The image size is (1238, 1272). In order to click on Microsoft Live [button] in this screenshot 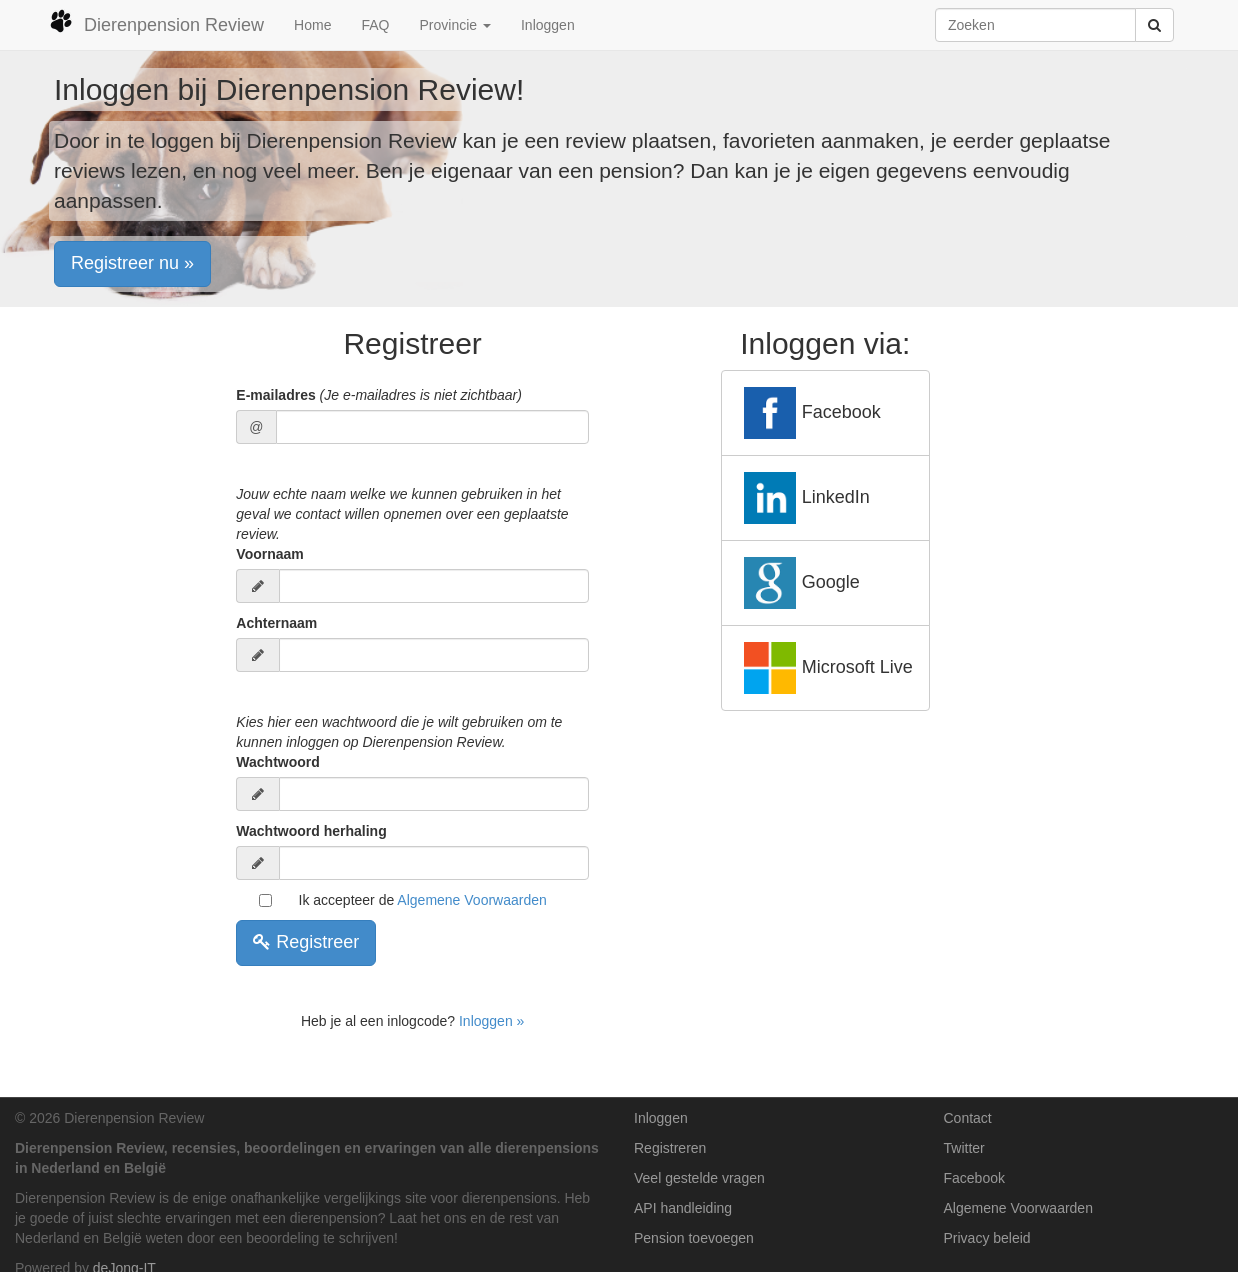, I will do `click(825, 668)`.